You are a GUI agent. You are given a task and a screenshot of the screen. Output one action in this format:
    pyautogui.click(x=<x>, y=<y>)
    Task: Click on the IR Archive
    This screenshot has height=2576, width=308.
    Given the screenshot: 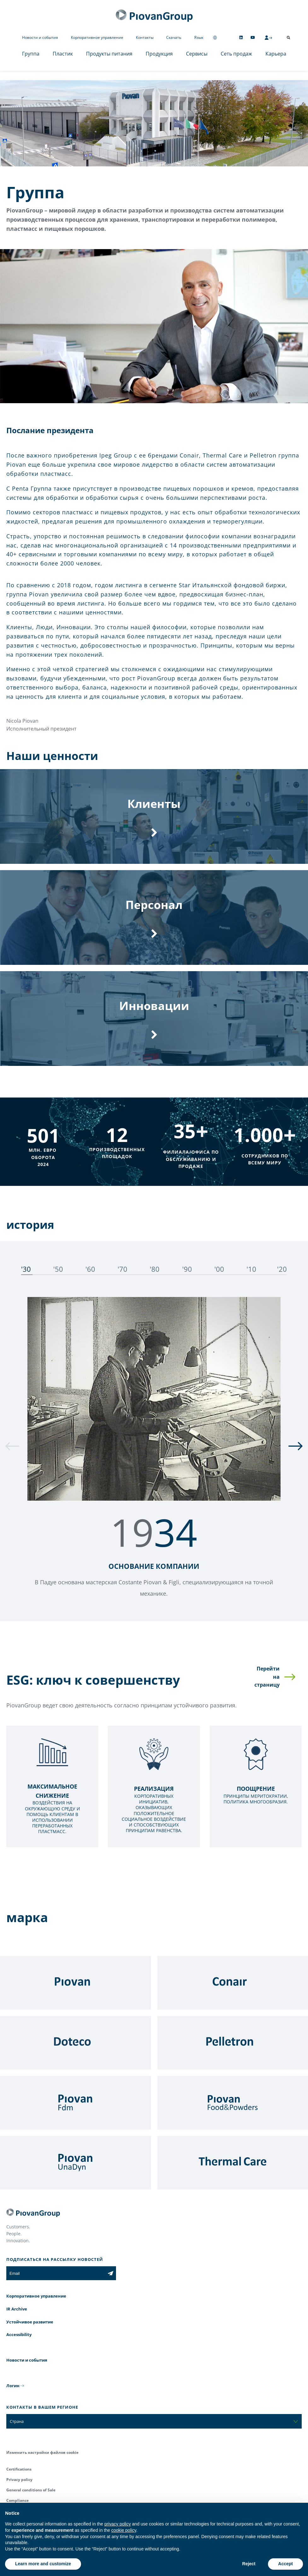 What is the action you would take?
    pyautogui.click(x=16, y=2309)
    